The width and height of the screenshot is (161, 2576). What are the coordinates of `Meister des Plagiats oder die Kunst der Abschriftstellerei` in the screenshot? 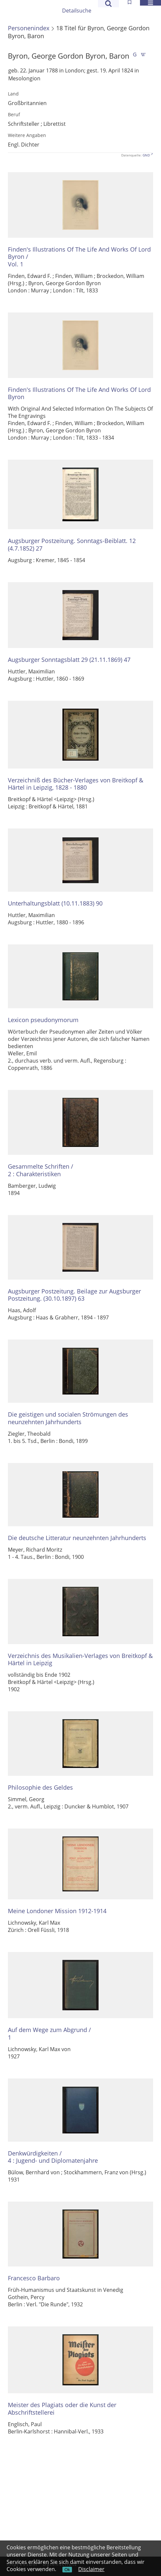 It's located at (62, 2408).